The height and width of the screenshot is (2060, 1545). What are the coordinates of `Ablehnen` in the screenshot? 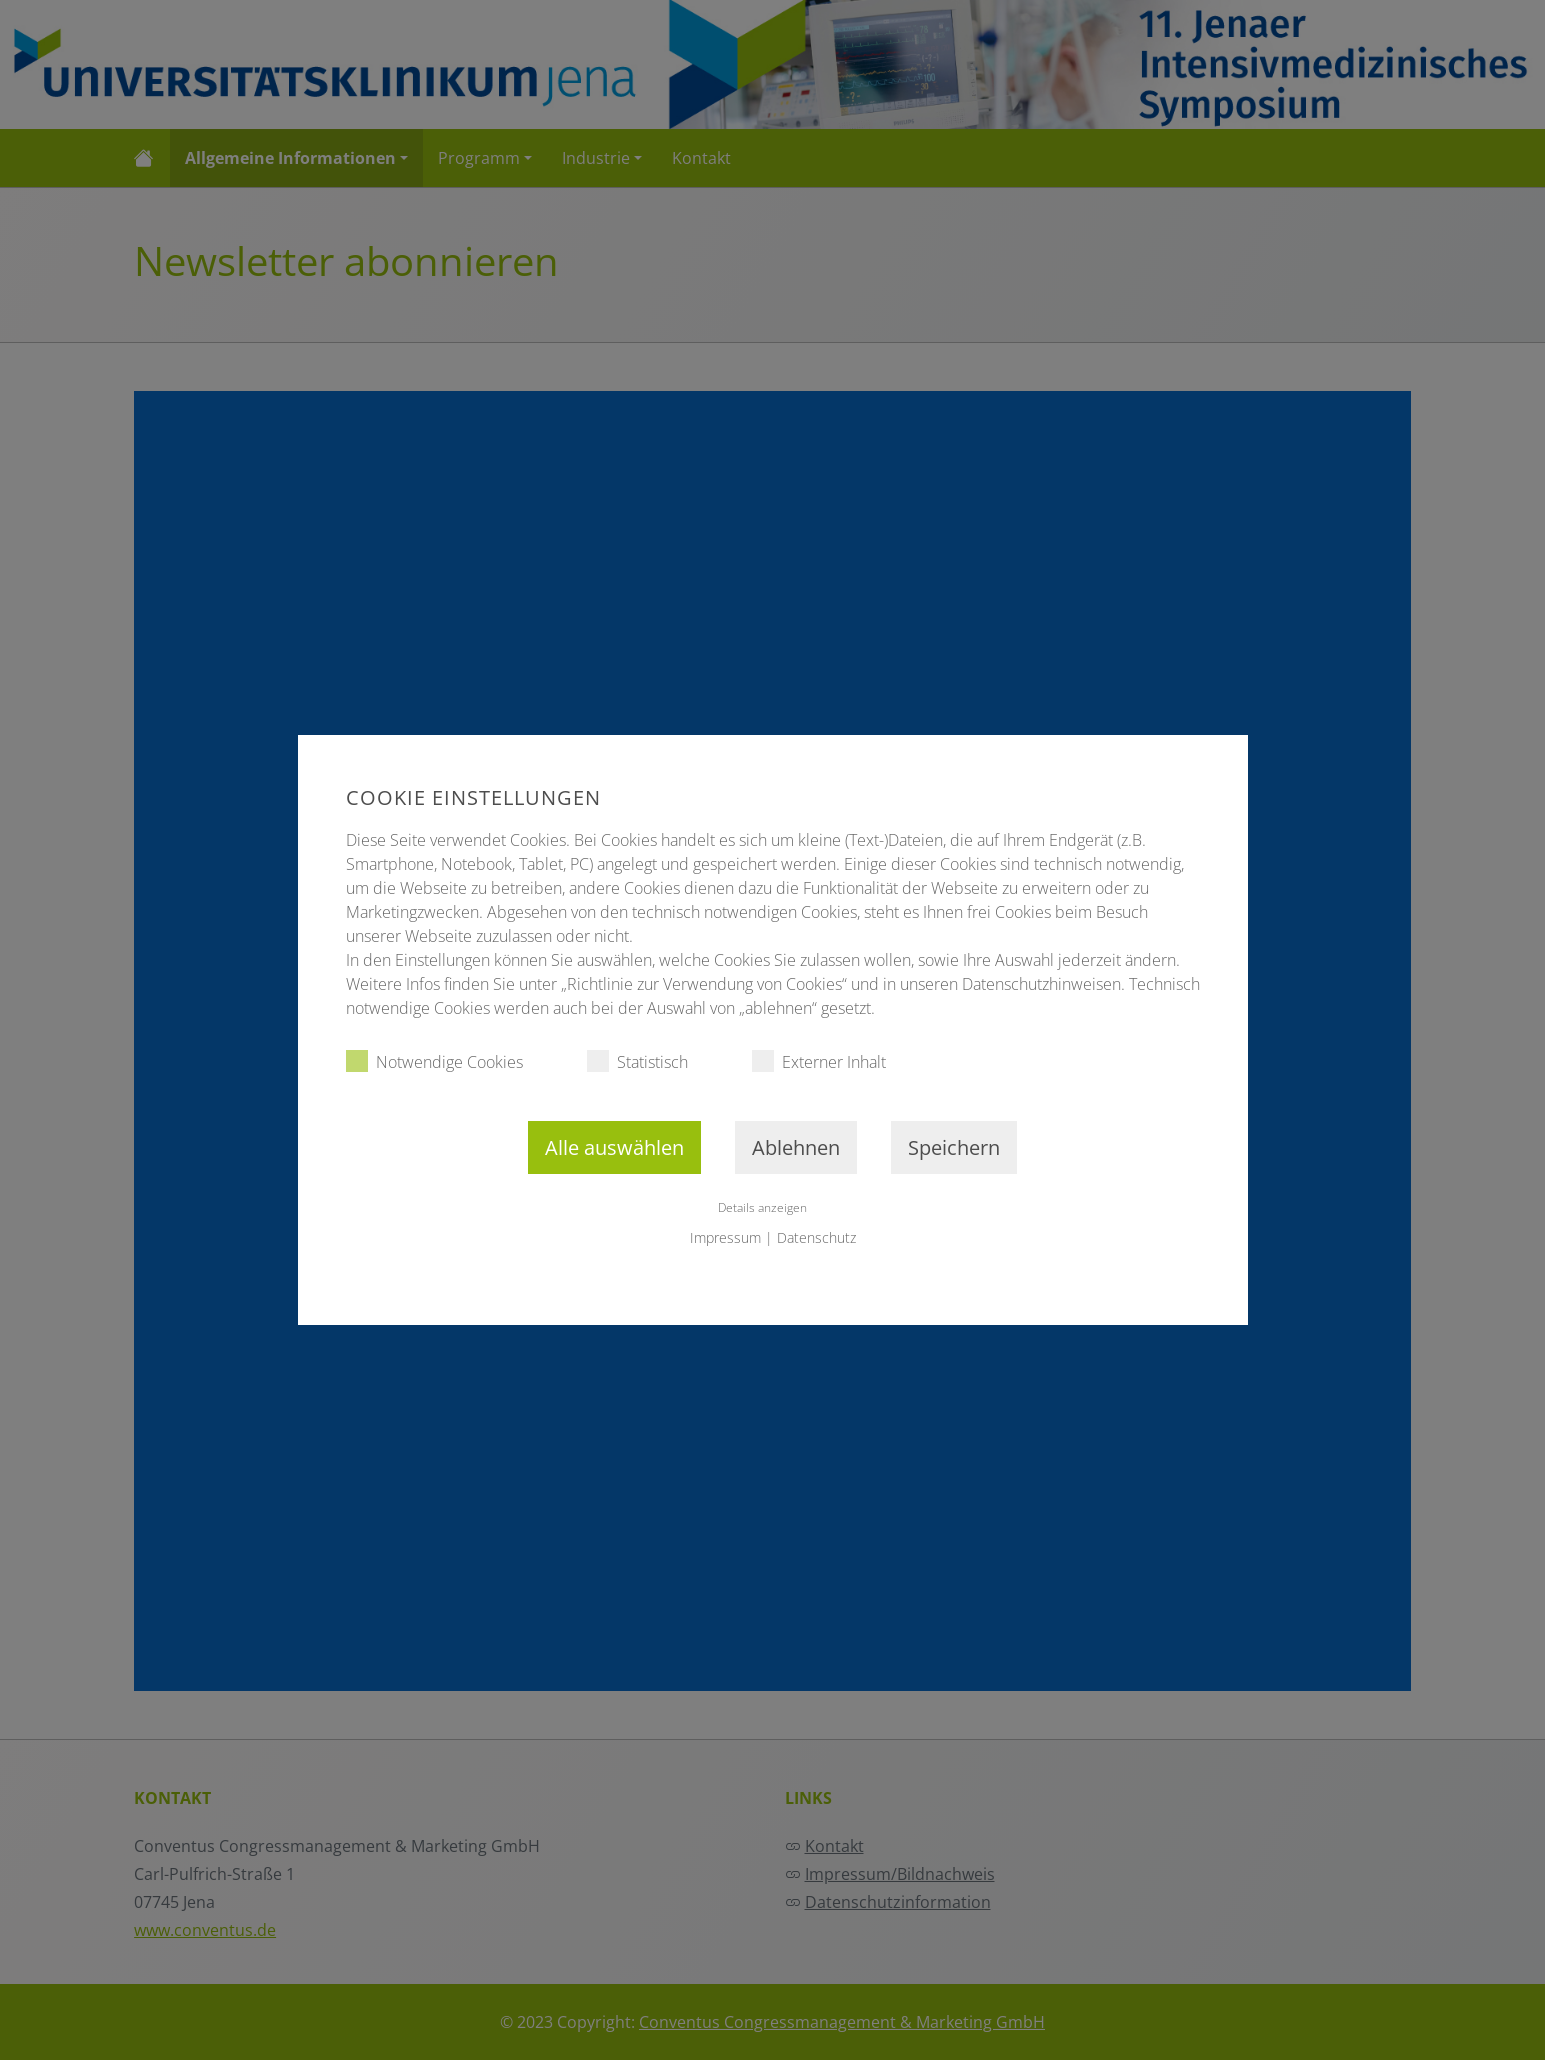 It's located at (796, 1147).